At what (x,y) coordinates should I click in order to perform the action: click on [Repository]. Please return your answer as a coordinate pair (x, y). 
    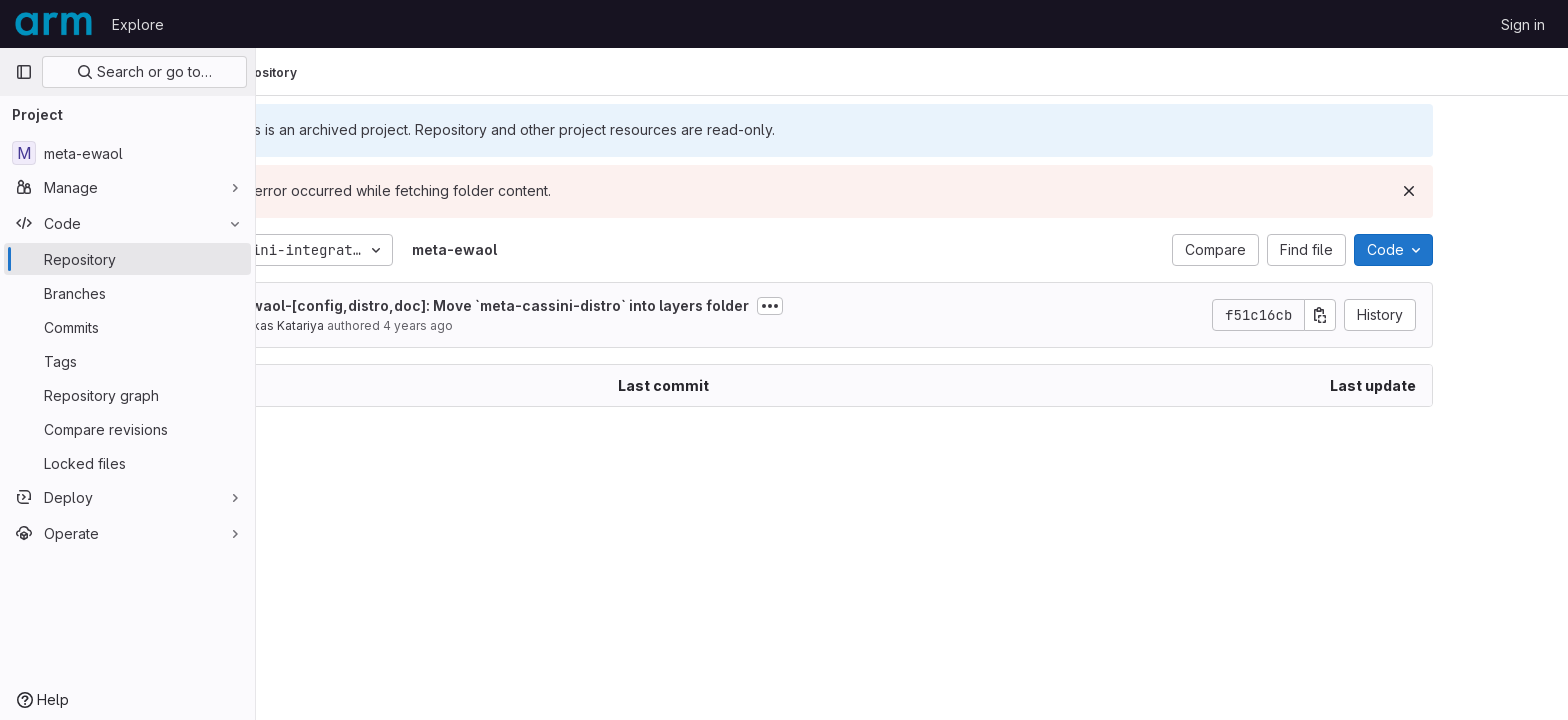
    Looking at the image, I should click on (127, 259).